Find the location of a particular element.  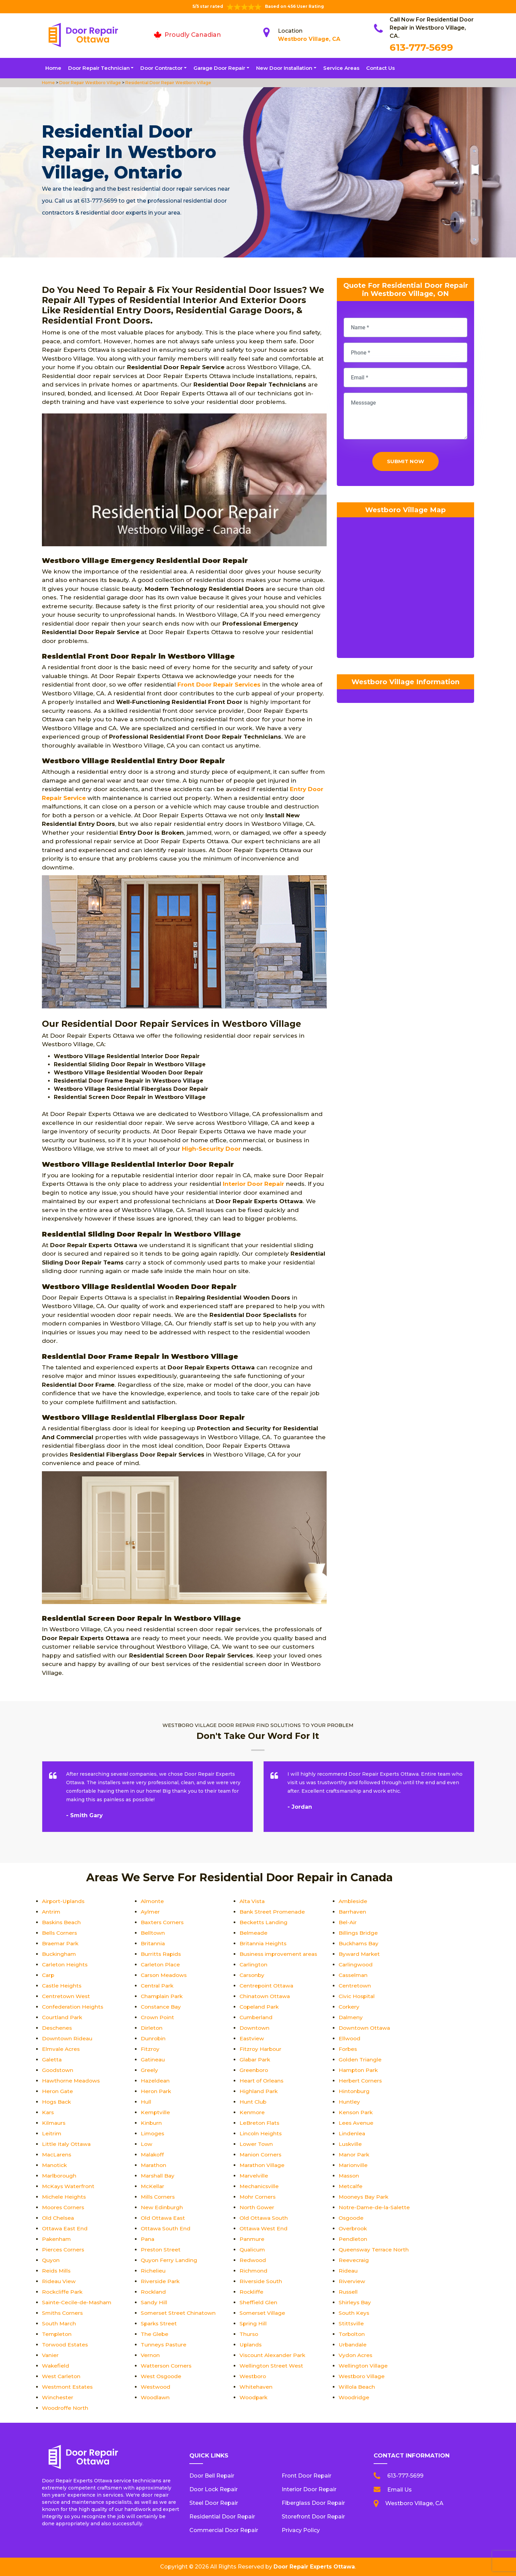

Civic Hospital is located at coordinates (357, 1996).